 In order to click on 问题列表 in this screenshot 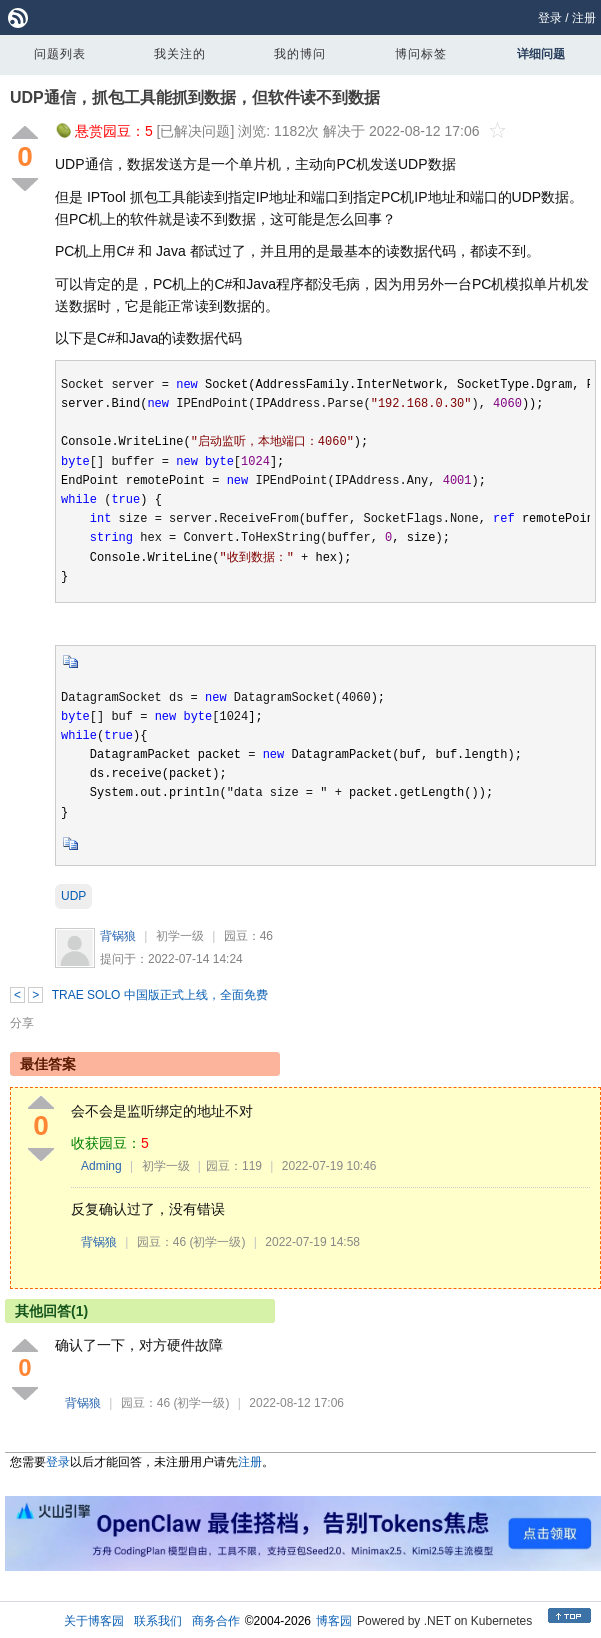, I will do `click(60, 54)`.